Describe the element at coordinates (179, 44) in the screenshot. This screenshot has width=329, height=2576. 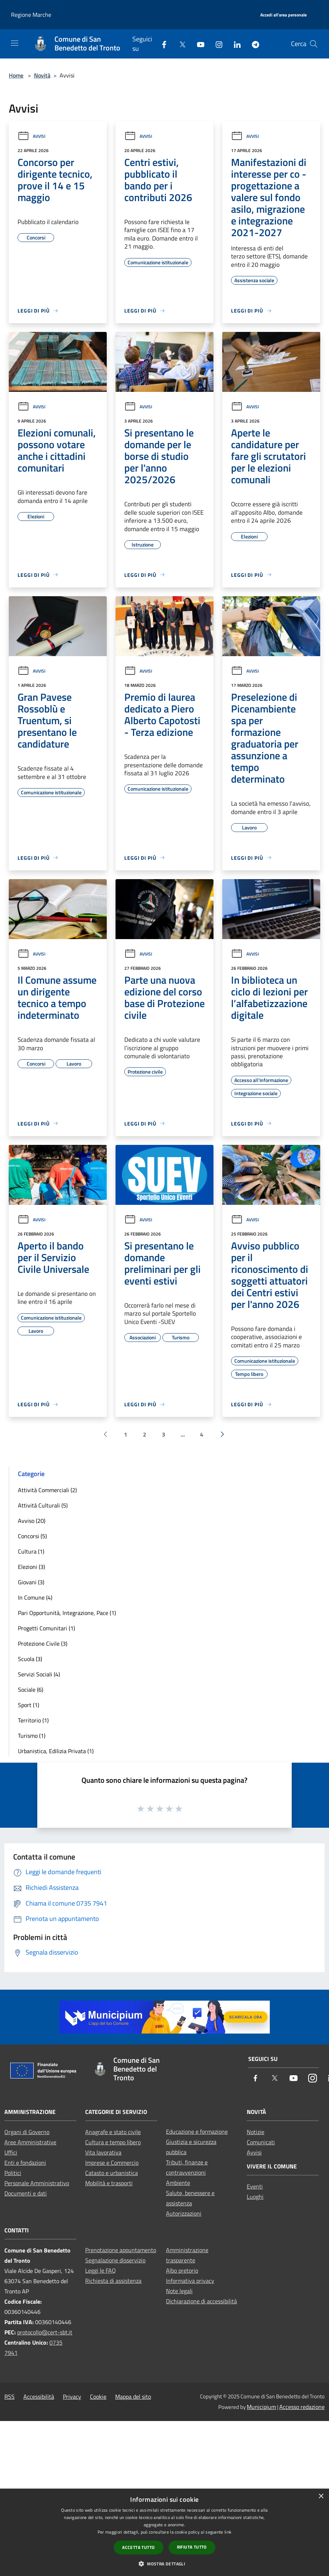
I see `[Twitter]` at that location.